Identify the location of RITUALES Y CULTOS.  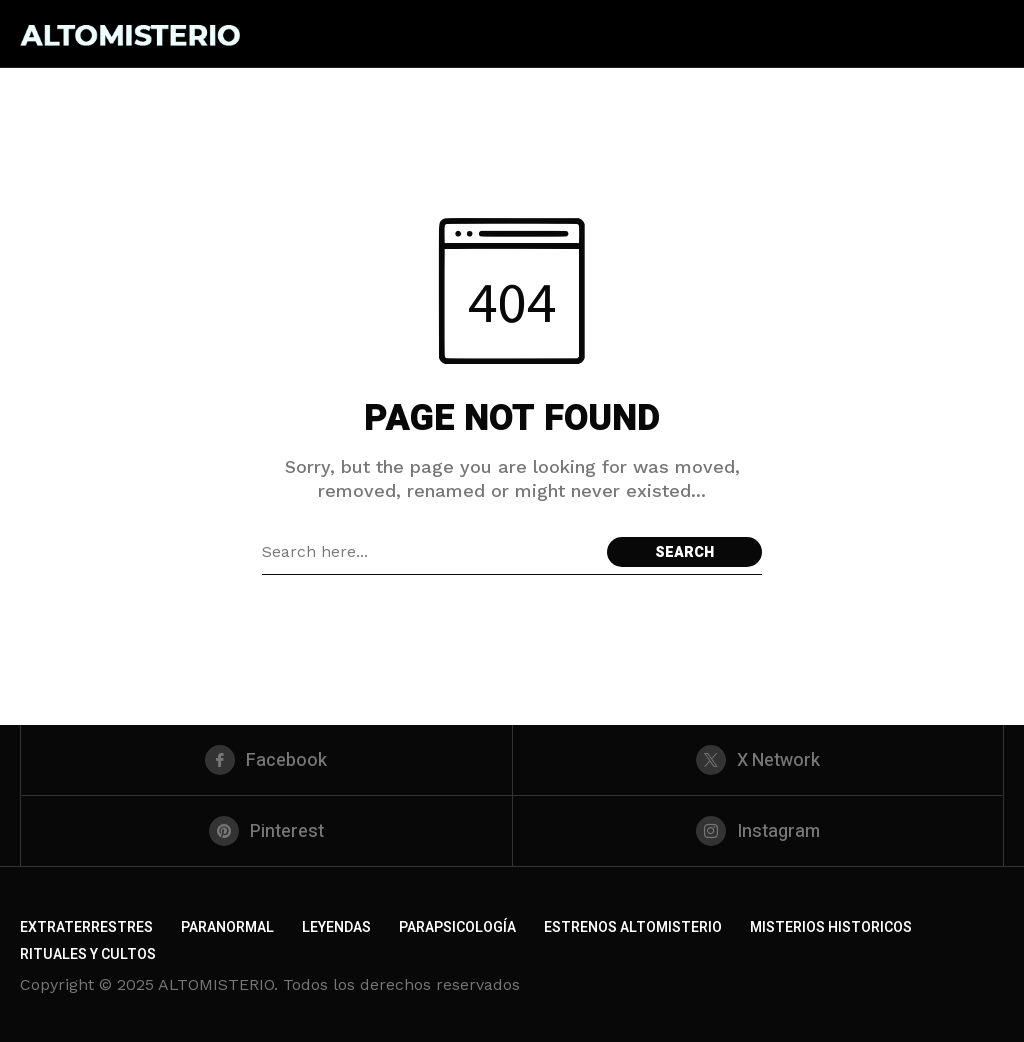
(88, 954).